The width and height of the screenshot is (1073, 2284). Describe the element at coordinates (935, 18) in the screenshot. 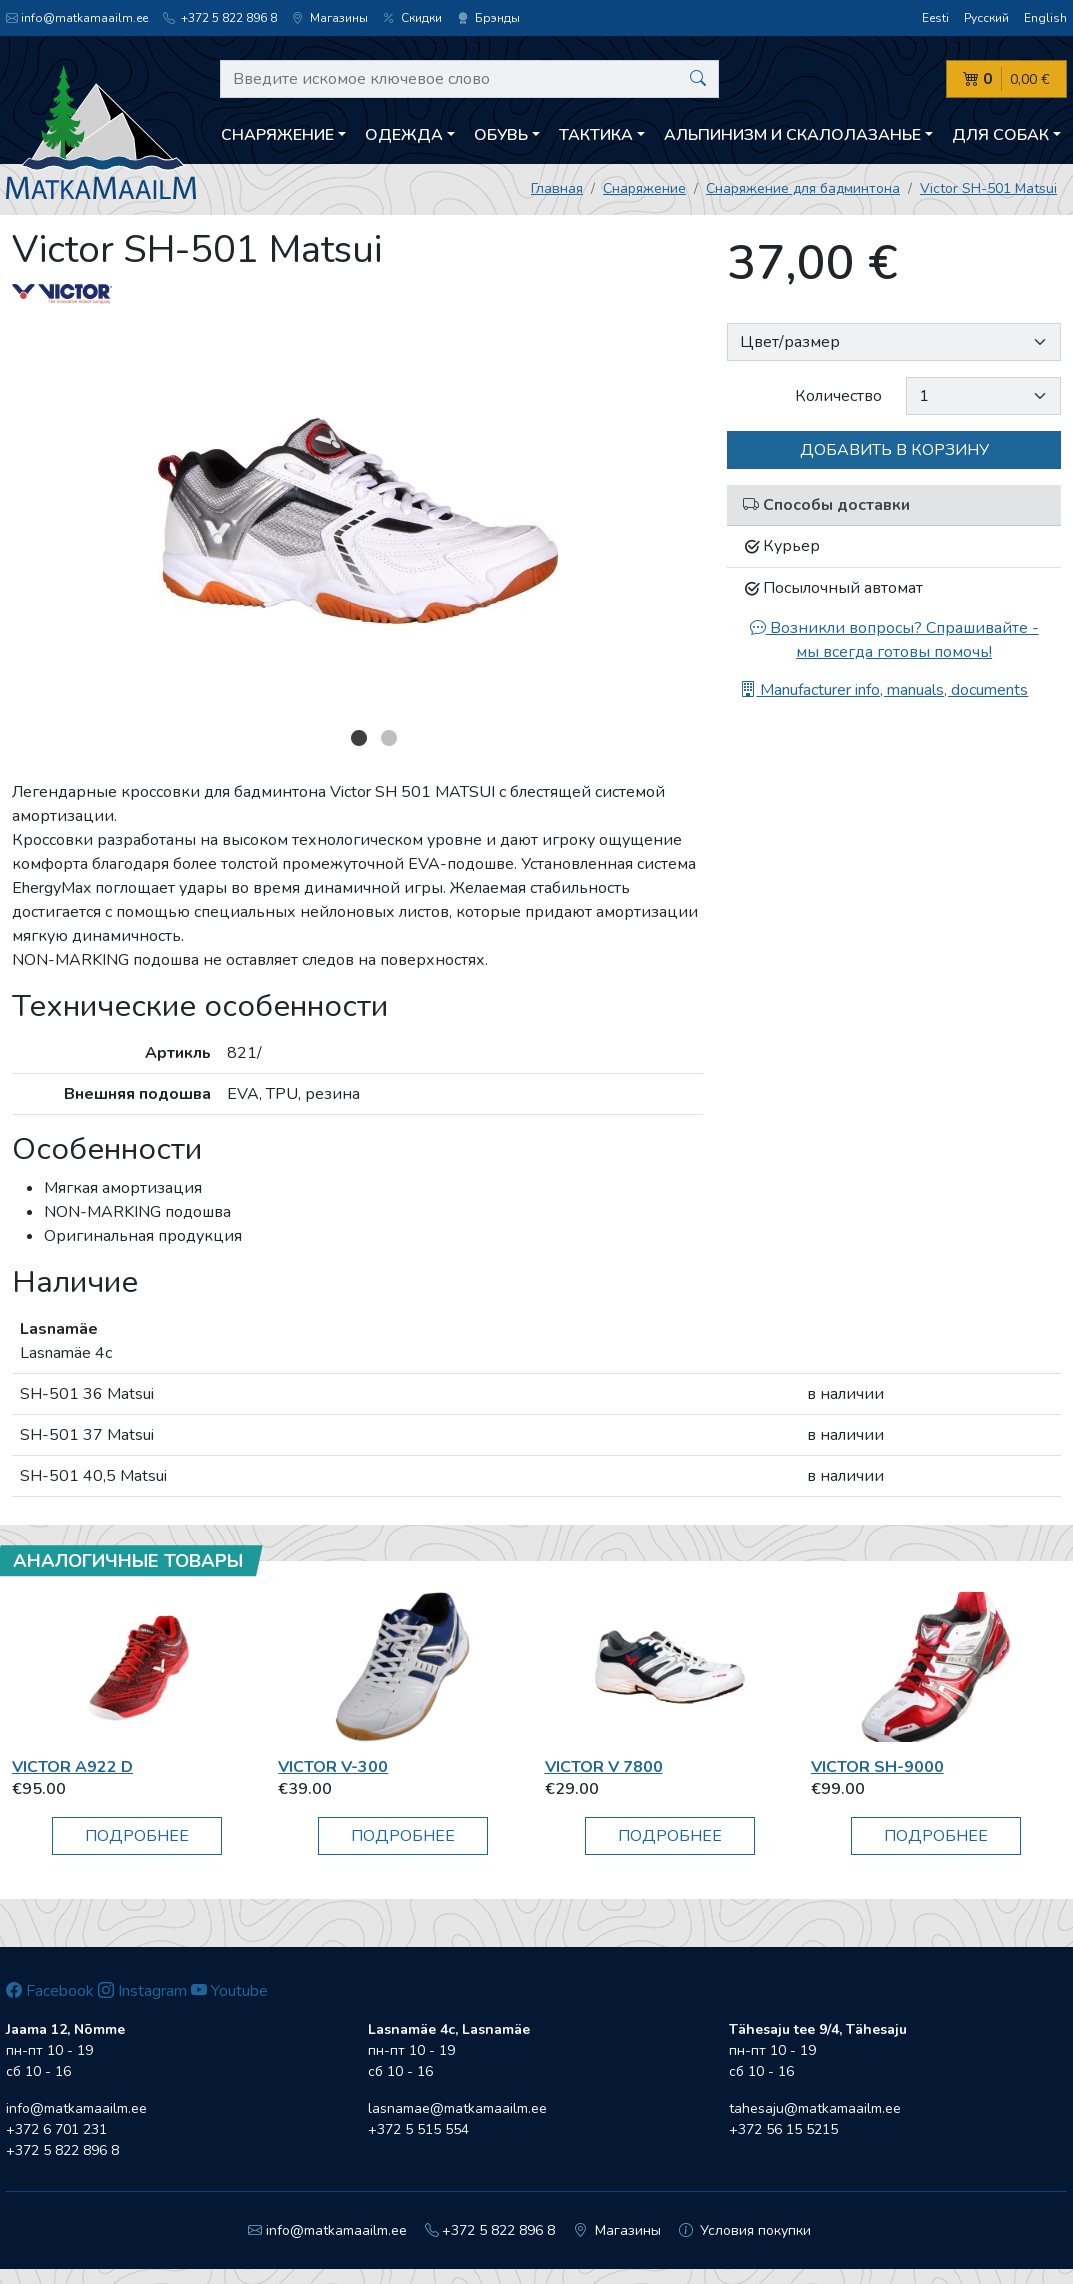

I see `Eesti` at that location.